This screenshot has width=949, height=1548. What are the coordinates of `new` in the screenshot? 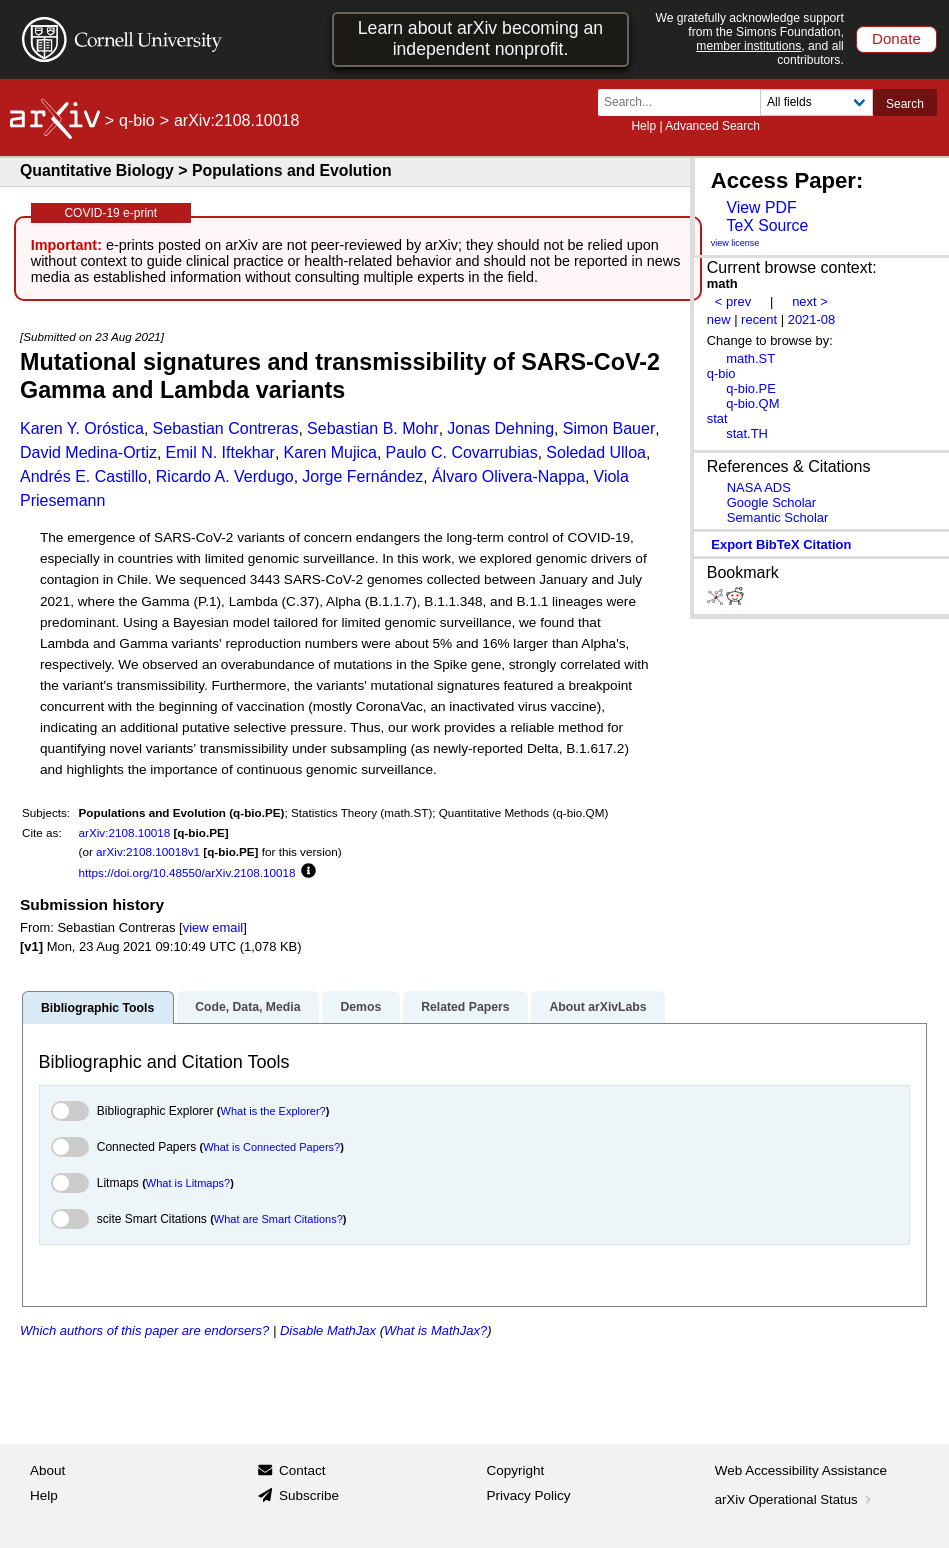 It's located at (719, 319).